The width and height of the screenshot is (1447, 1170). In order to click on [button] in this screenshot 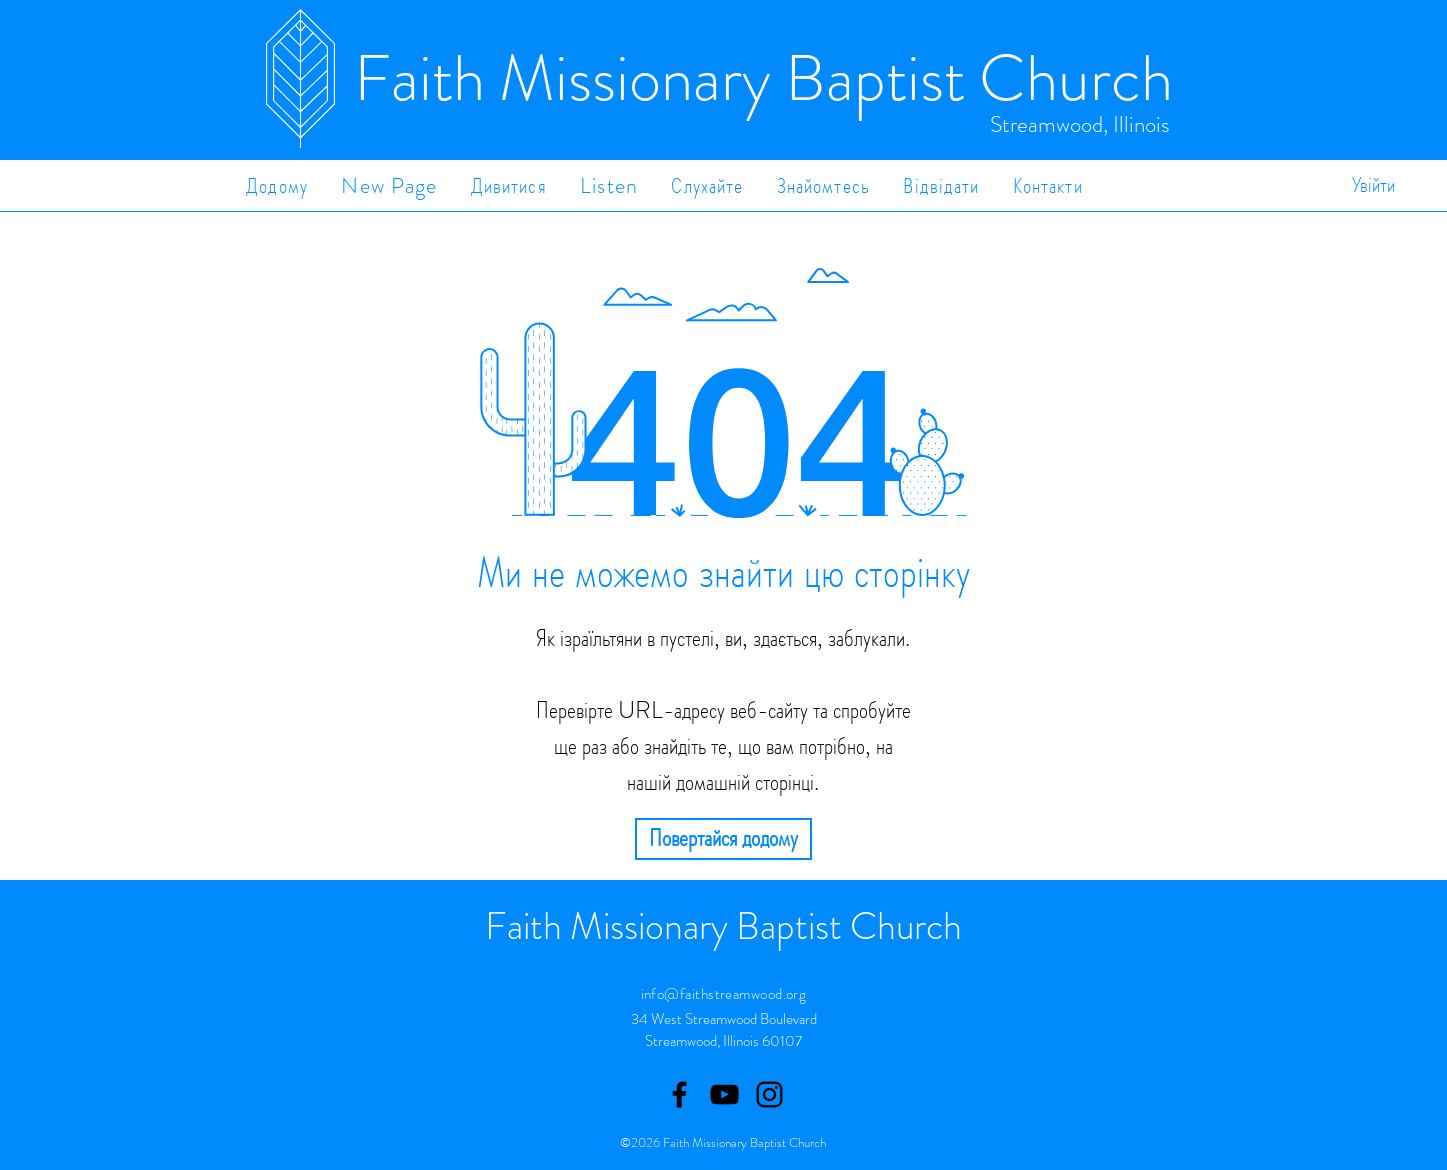, I will do `click(508, 185)`.